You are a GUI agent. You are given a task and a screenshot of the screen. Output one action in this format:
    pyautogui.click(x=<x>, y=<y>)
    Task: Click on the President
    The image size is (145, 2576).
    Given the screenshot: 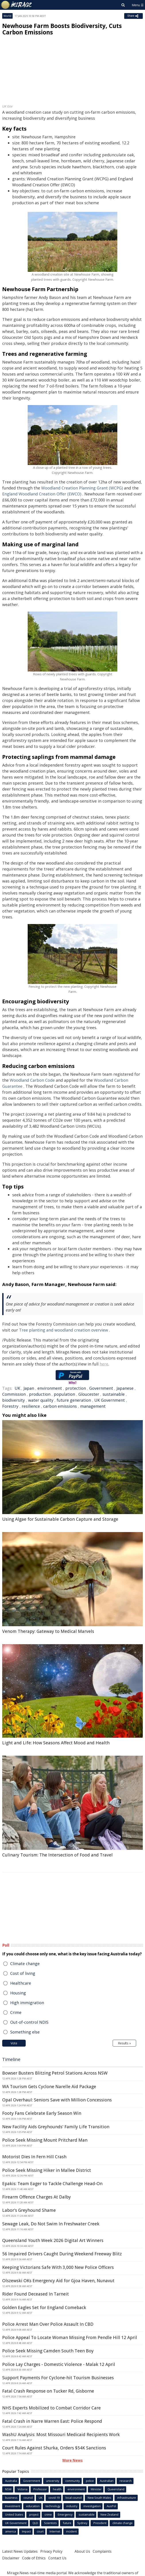 What is the action you would take?
    pyautogui.click(x=99, y=2523)
    